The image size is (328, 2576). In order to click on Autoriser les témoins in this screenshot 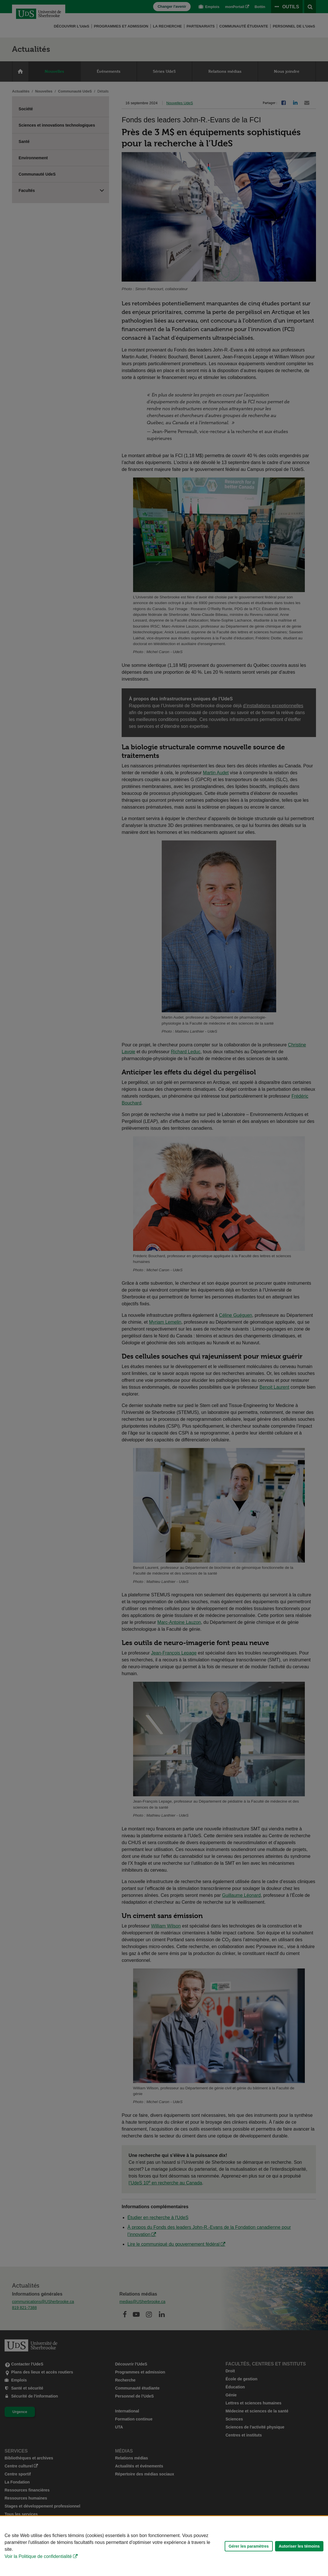, I will do `click(299, 2546)`.